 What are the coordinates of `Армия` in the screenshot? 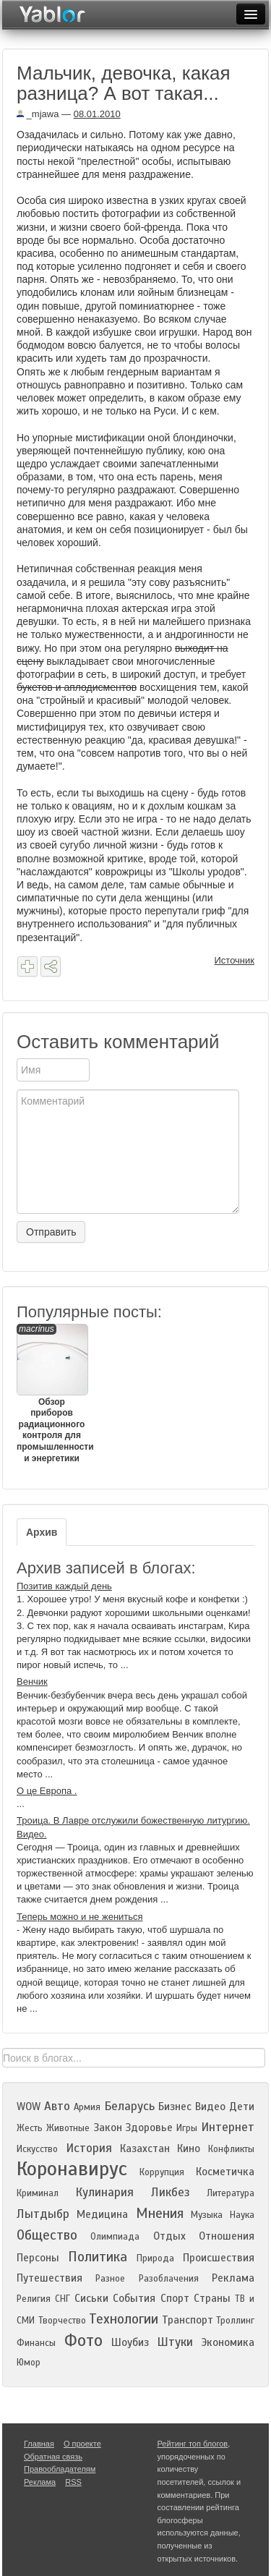 It's located at (87, 2107).